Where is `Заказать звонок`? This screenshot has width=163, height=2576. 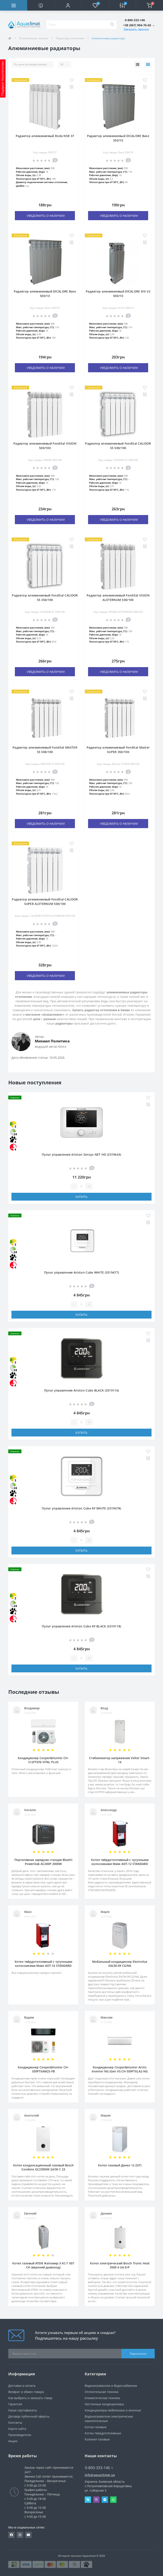
Заказать звонок is located at coordinates (136, 29).